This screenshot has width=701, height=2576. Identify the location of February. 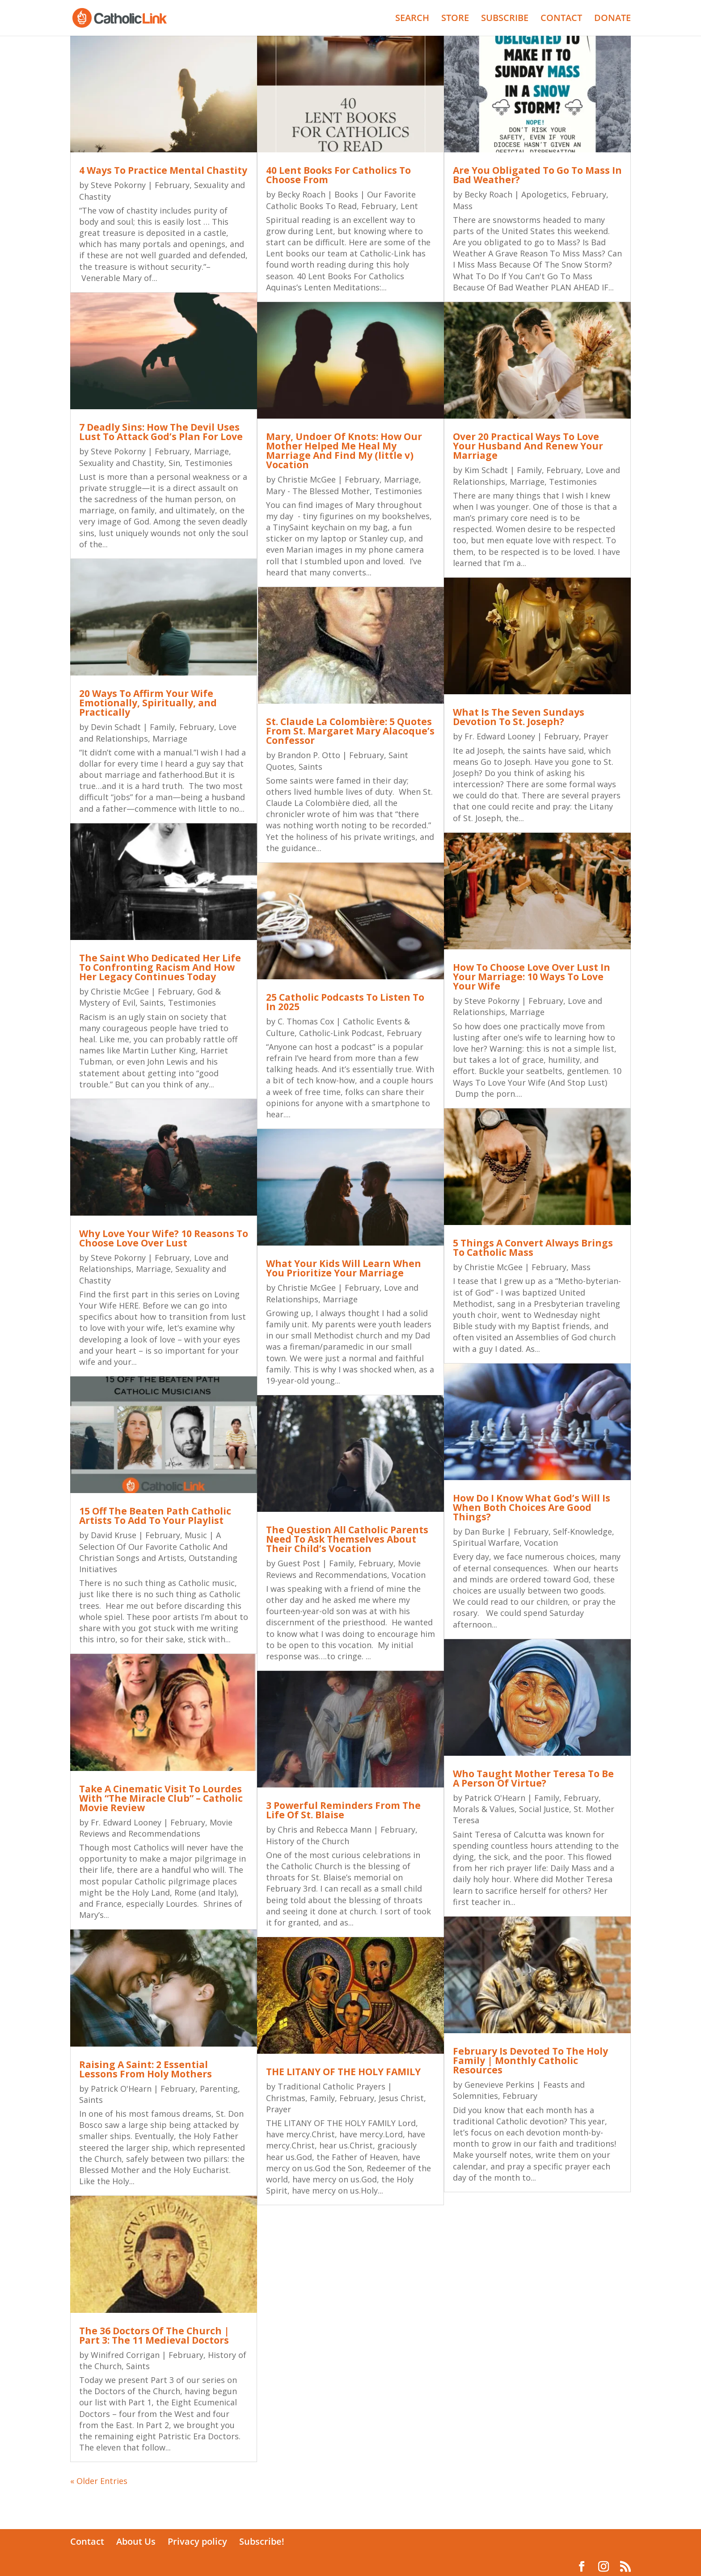
(172, 185).